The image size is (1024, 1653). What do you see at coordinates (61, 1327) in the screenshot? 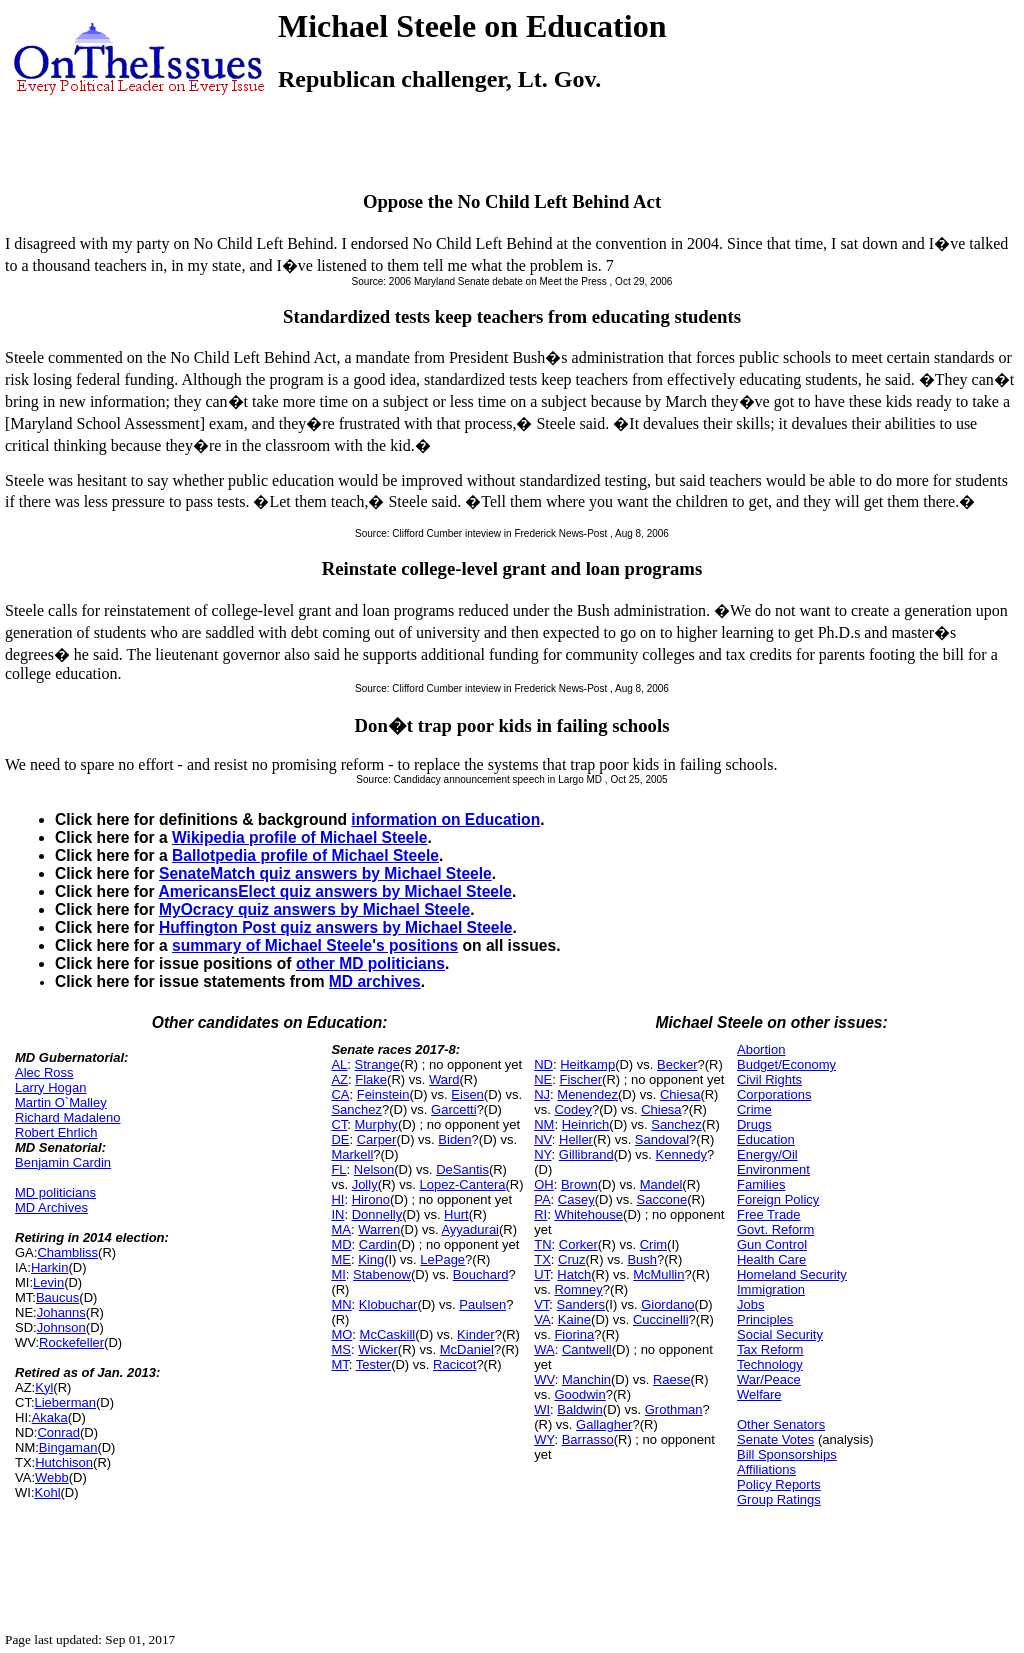
I see `Johnson` at bounding box center [61, 1327].